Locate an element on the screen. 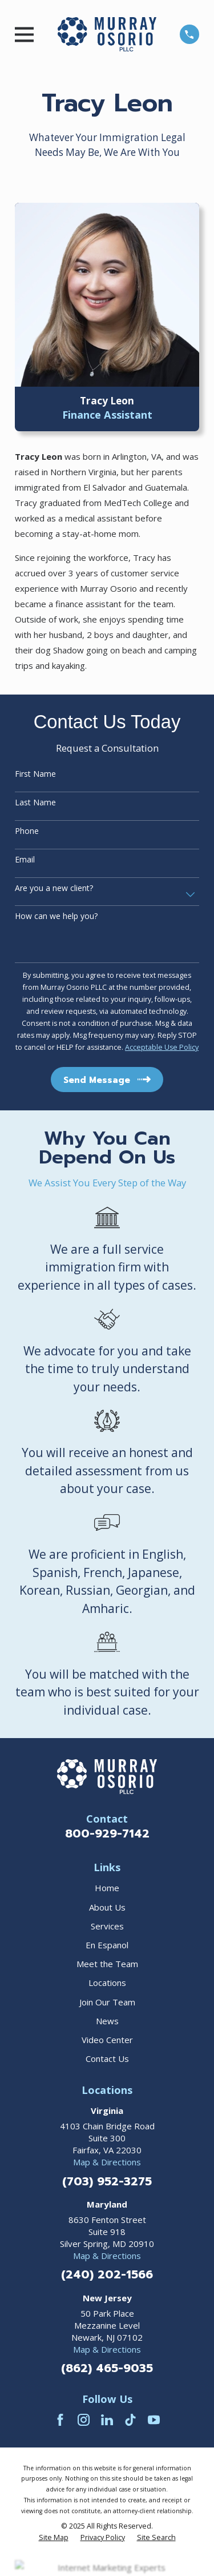  Video Center is located at coordinates (107, 2039).